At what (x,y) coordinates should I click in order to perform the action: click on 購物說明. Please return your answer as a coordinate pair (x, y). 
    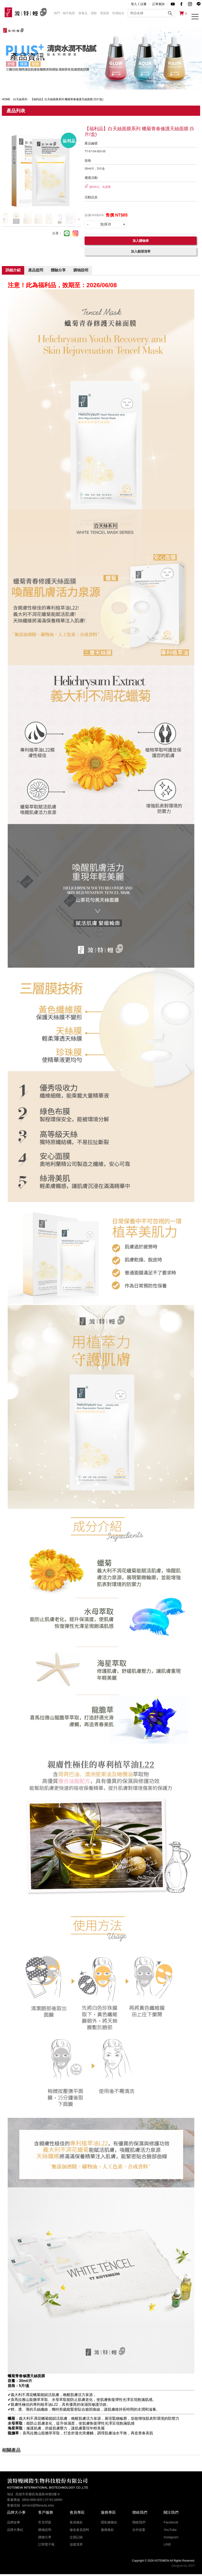
    Looking at the image, I should click on (80, 270).